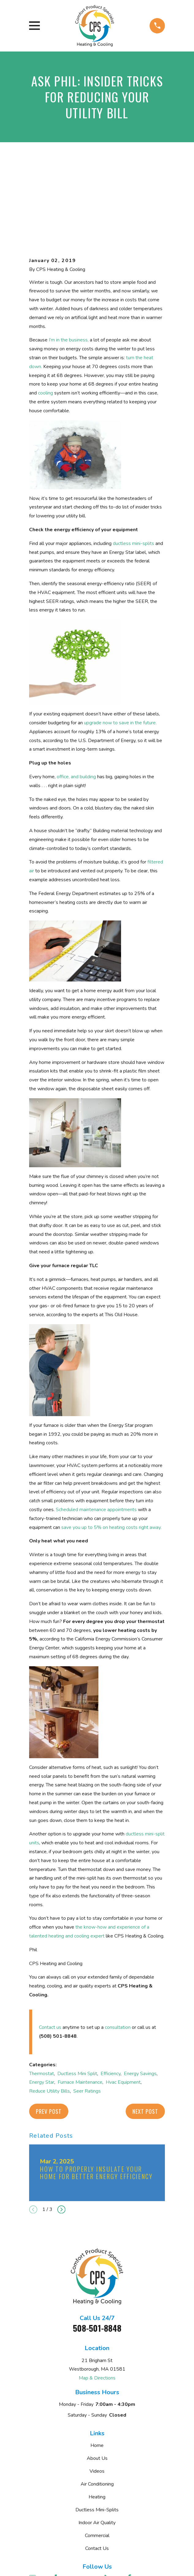 The image size is (194, 2576). Describe the element at coordinates (120, 649) in the screenshot. I see `upgrade now to save in the future.` at that location.